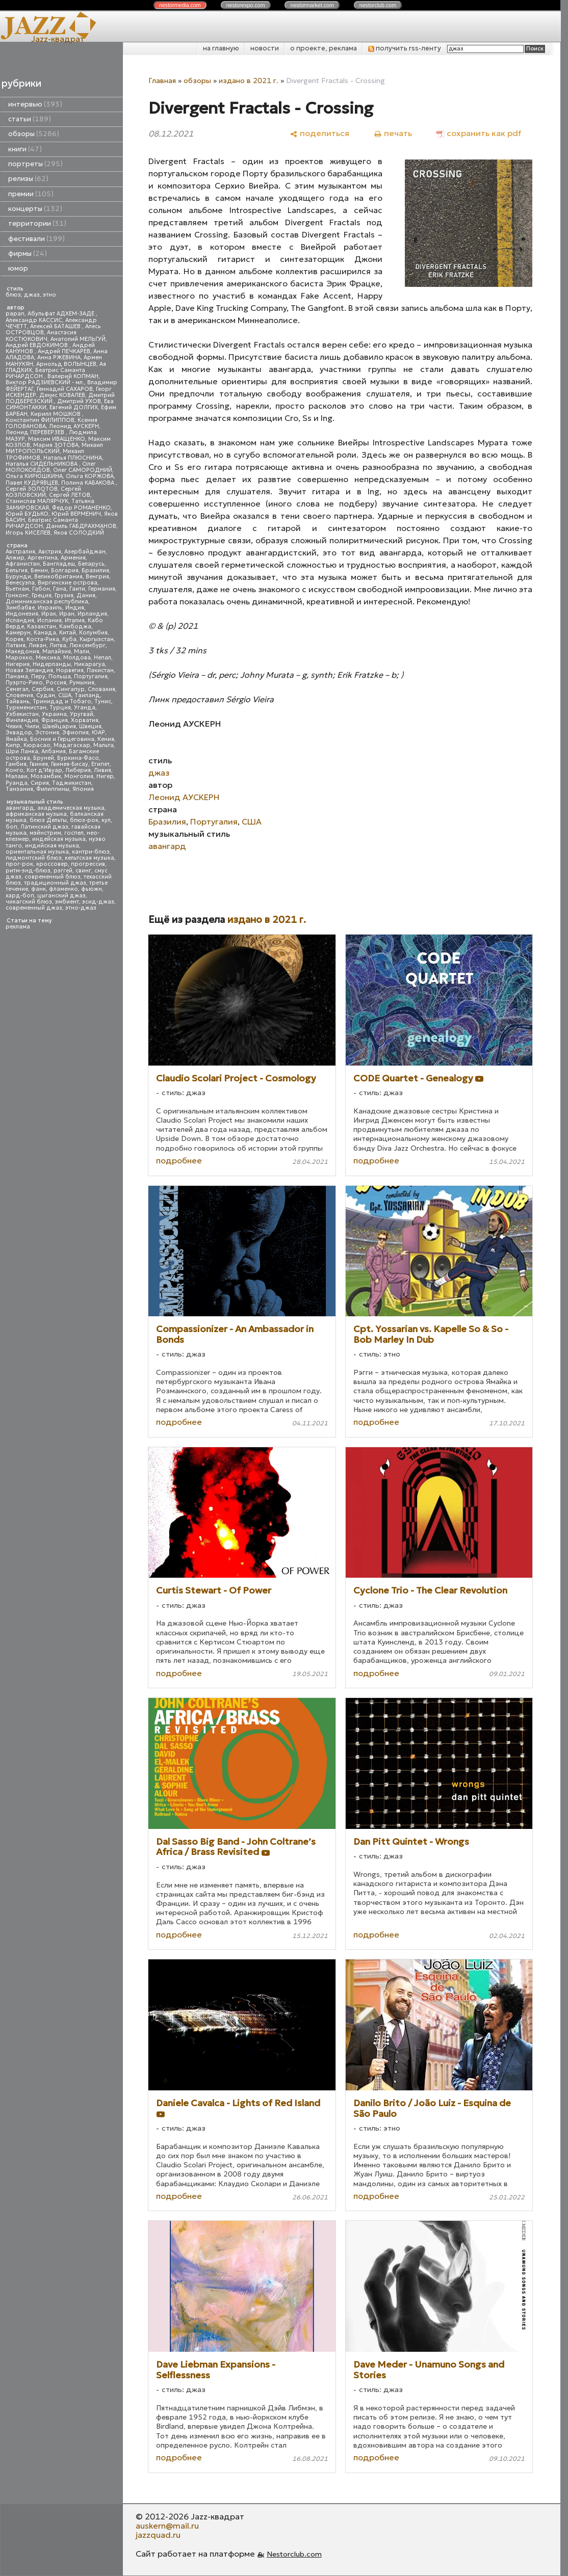  Describe the element at coordinates (97, 576) in the screenshot. I see `Венгрия` at that location.